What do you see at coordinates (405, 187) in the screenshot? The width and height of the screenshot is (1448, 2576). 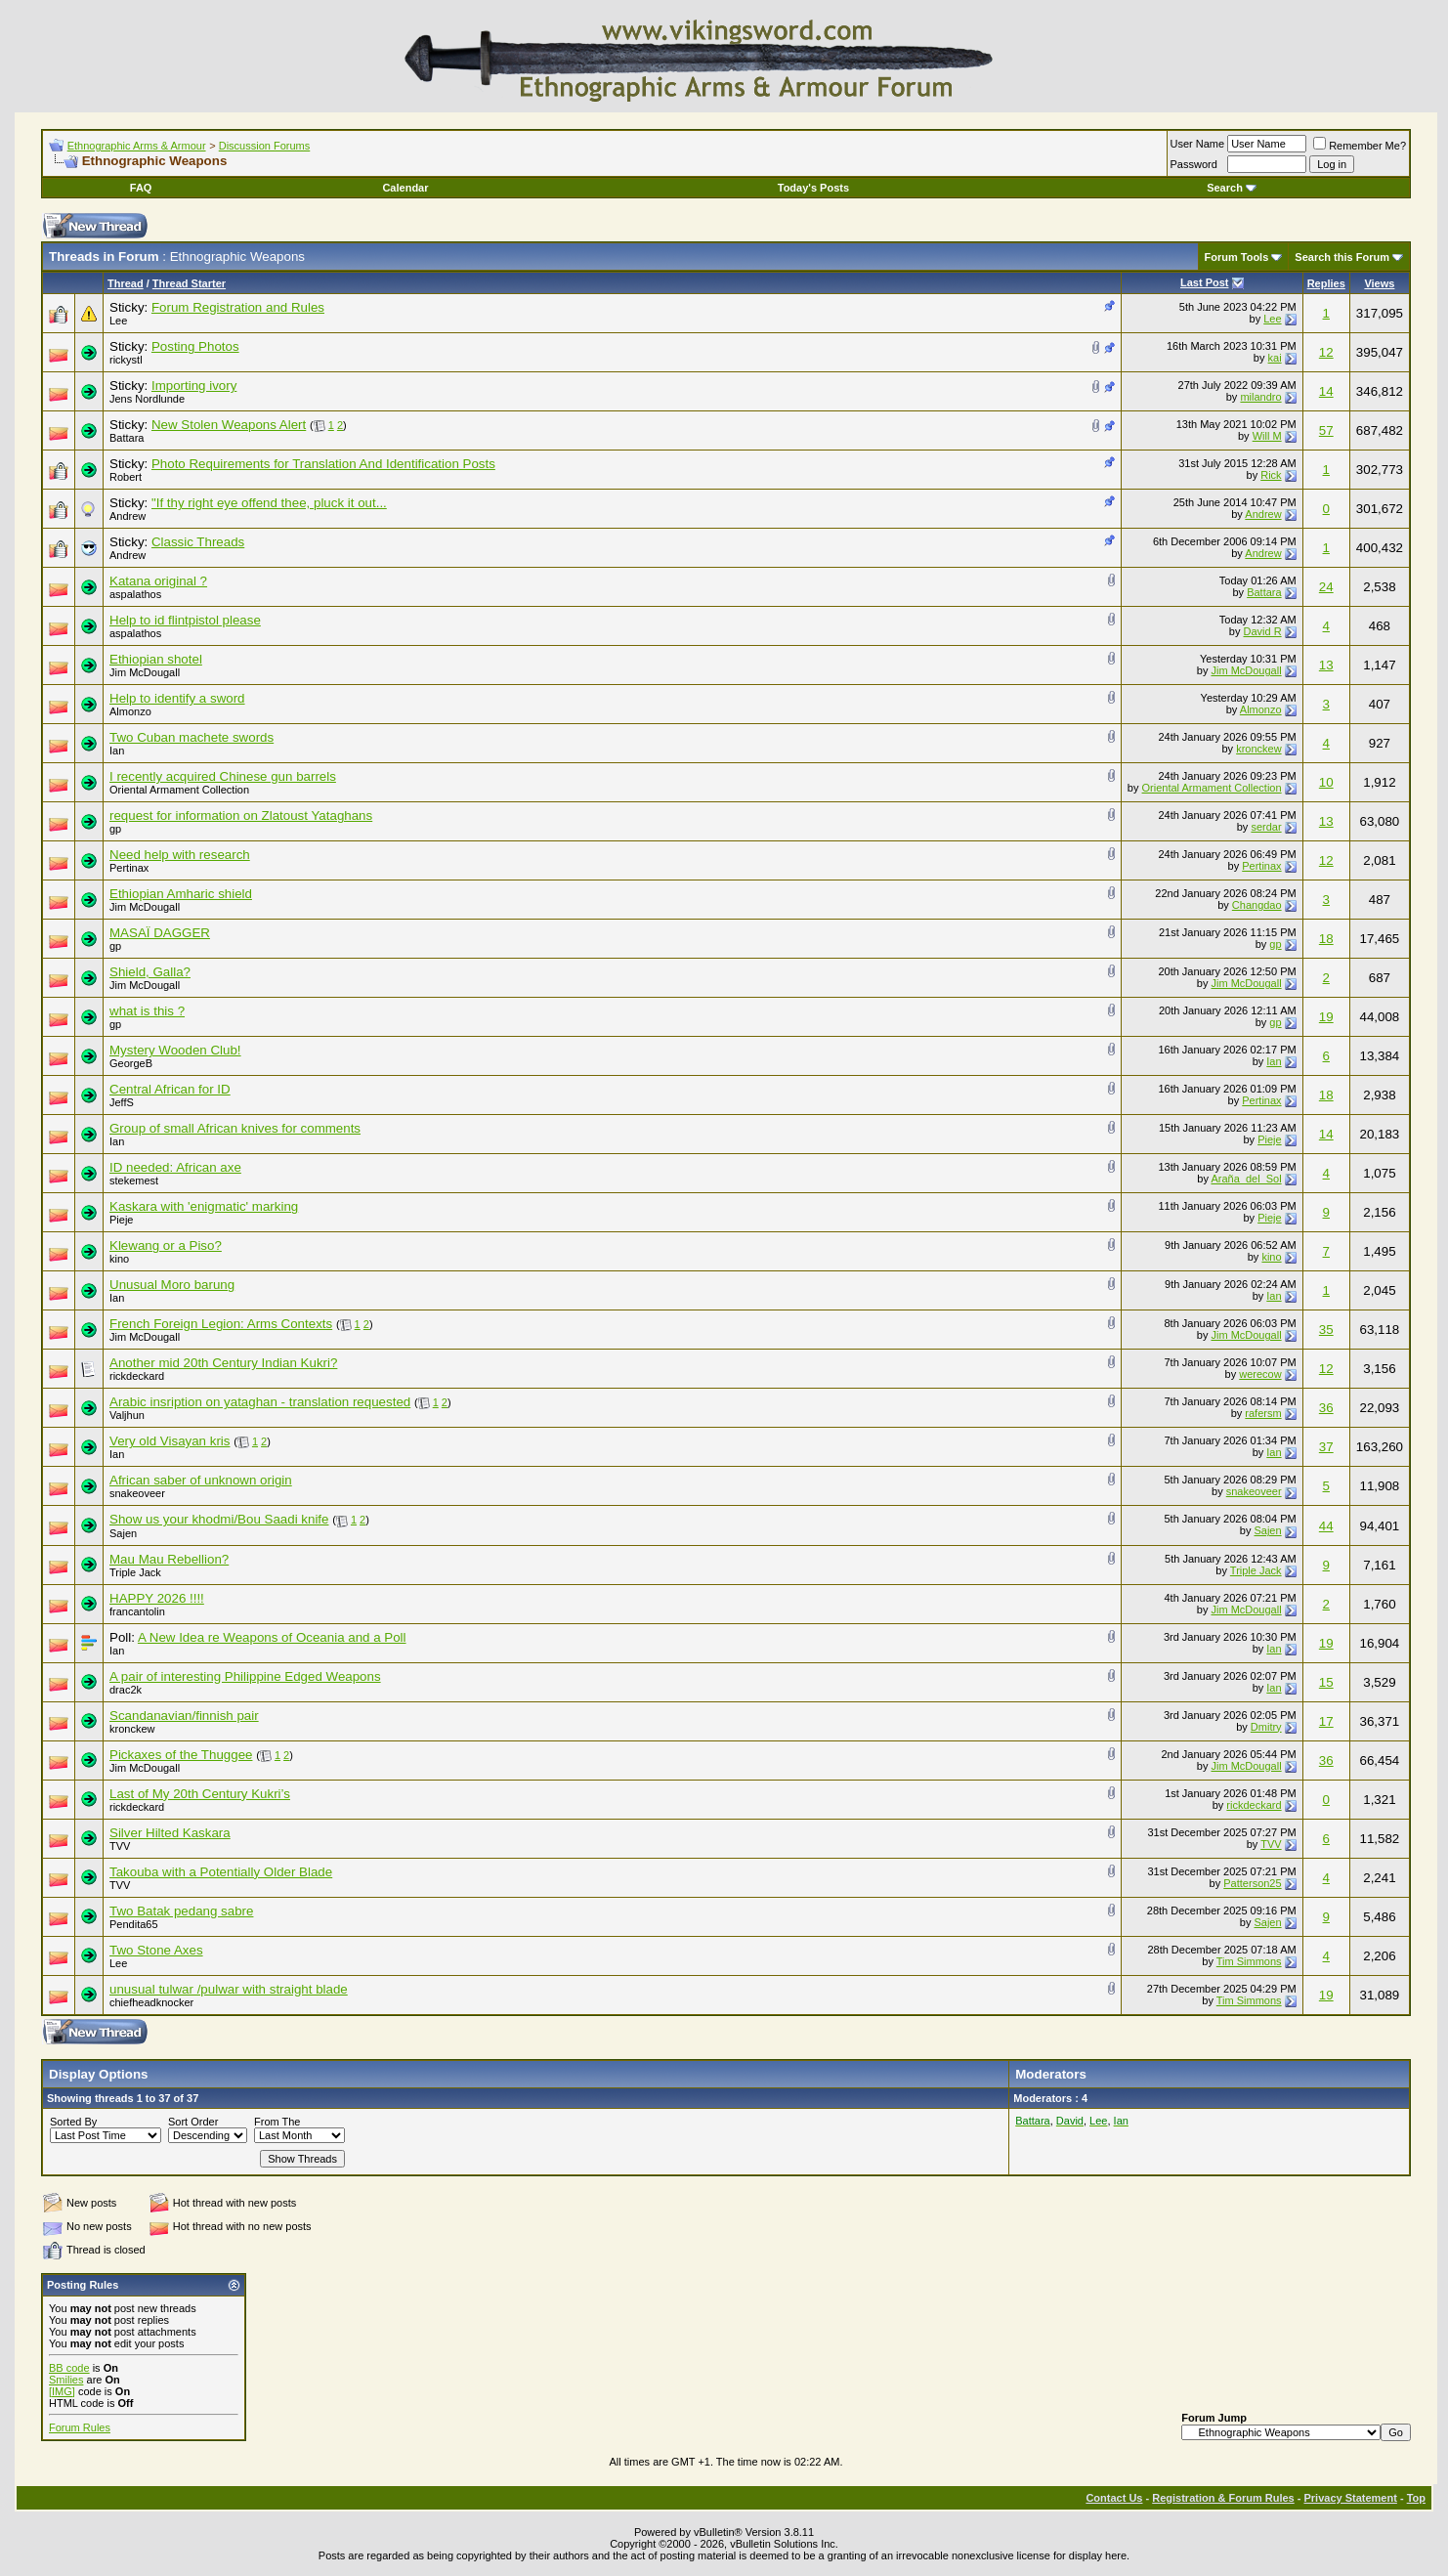 I see `Calendar` at bounding box center [405, 187].